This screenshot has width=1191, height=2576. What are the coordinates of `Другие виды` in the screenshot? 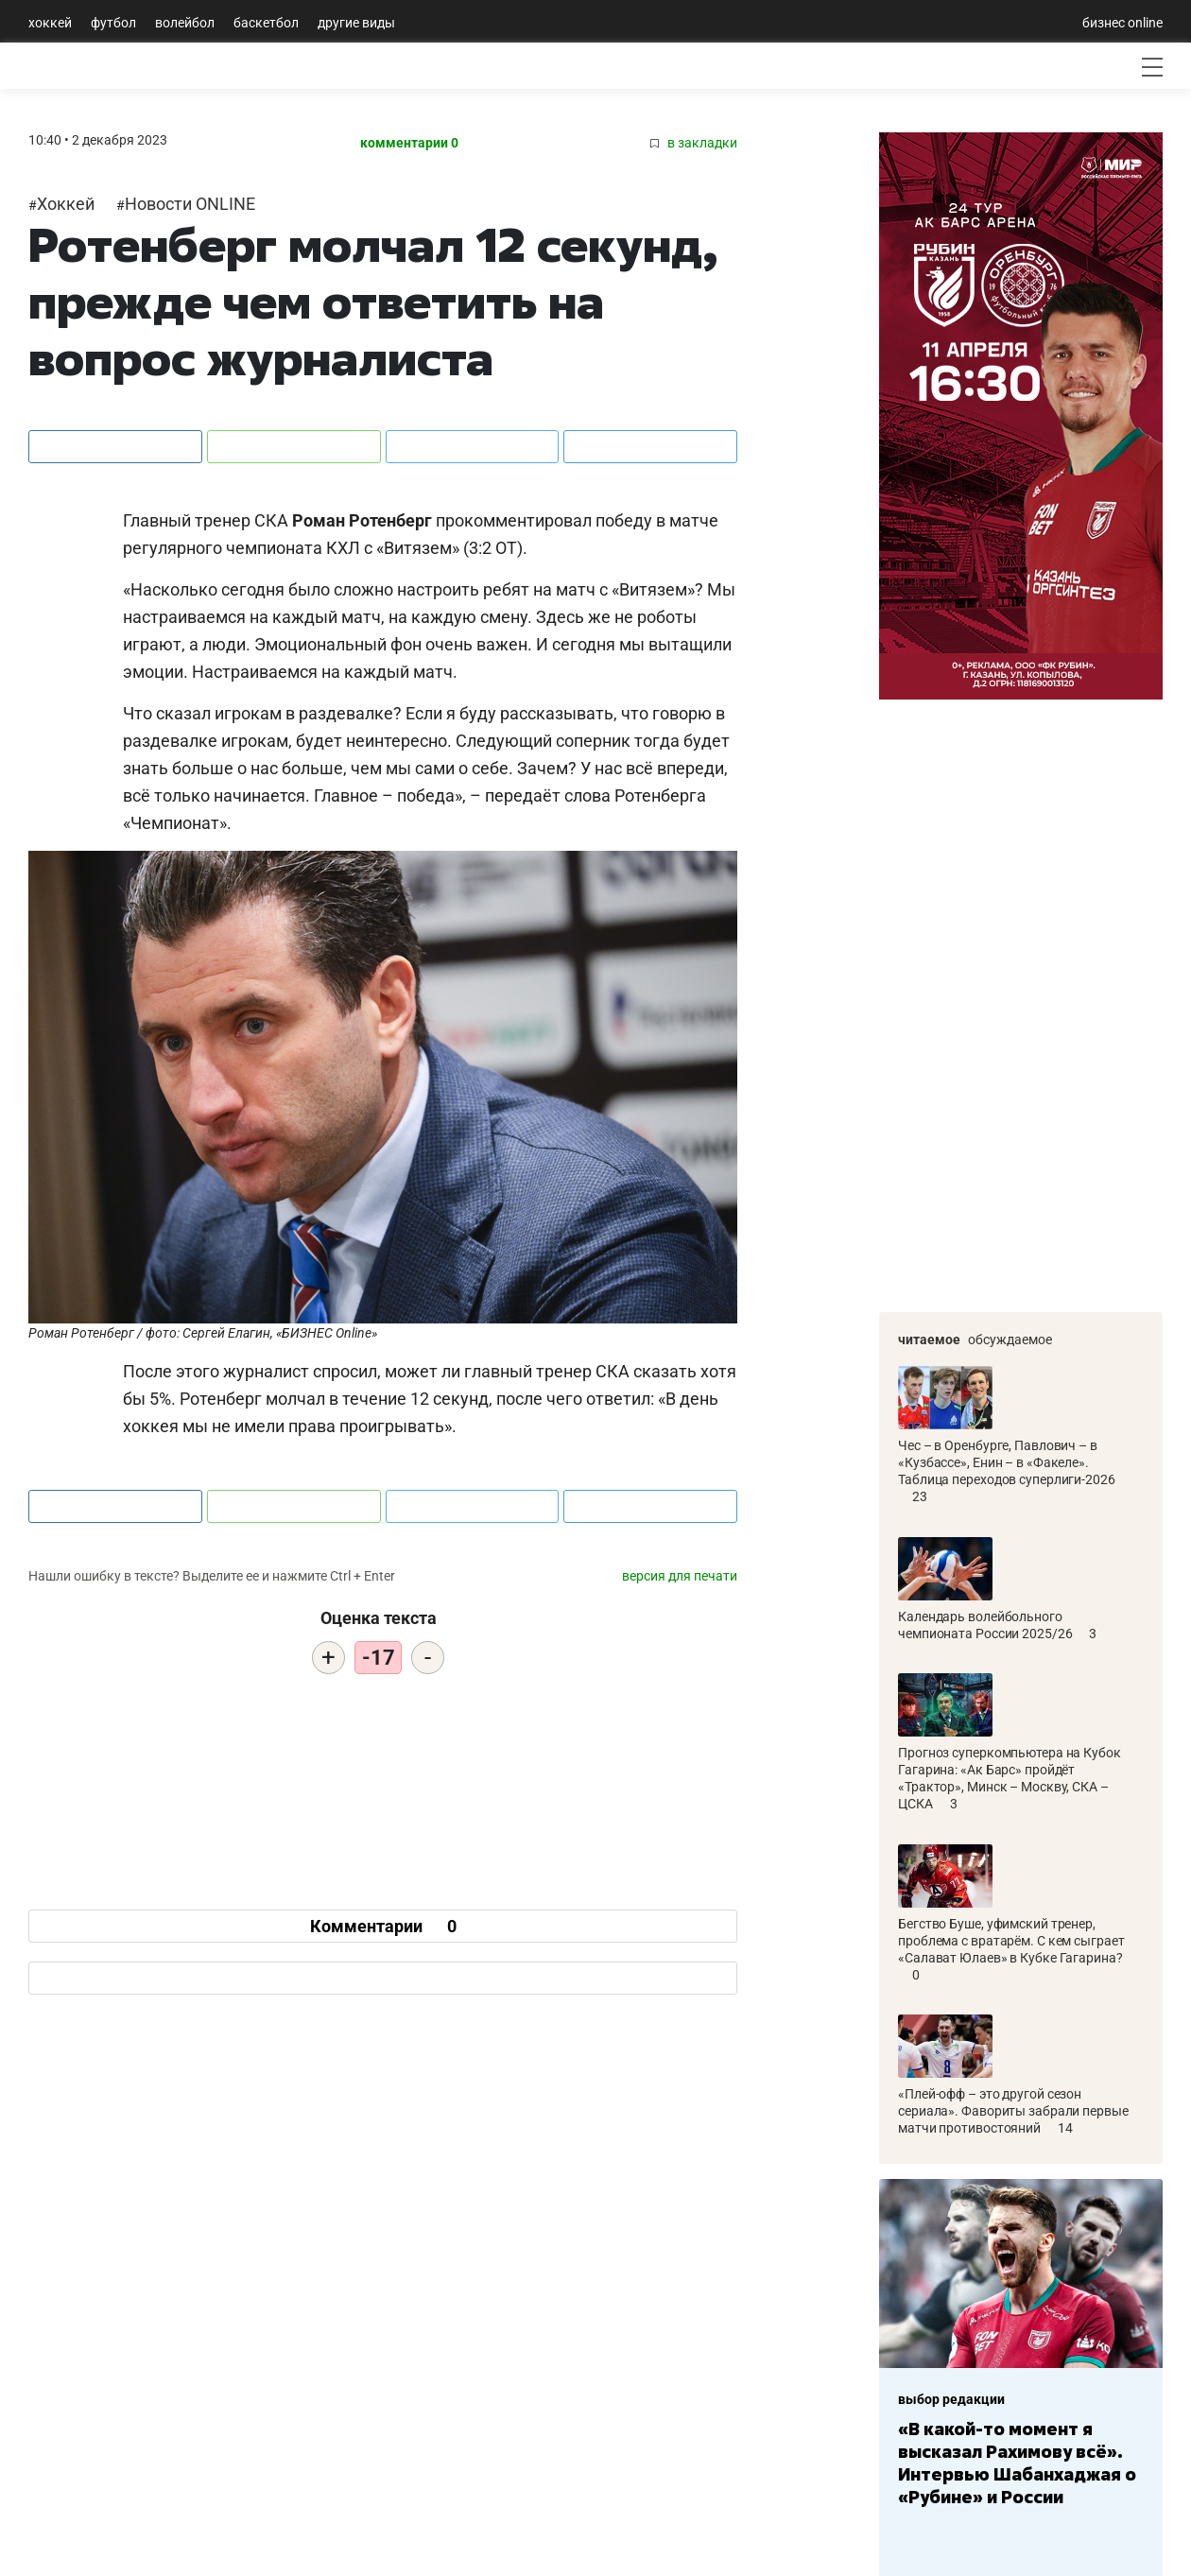 It's located at (356, 22).